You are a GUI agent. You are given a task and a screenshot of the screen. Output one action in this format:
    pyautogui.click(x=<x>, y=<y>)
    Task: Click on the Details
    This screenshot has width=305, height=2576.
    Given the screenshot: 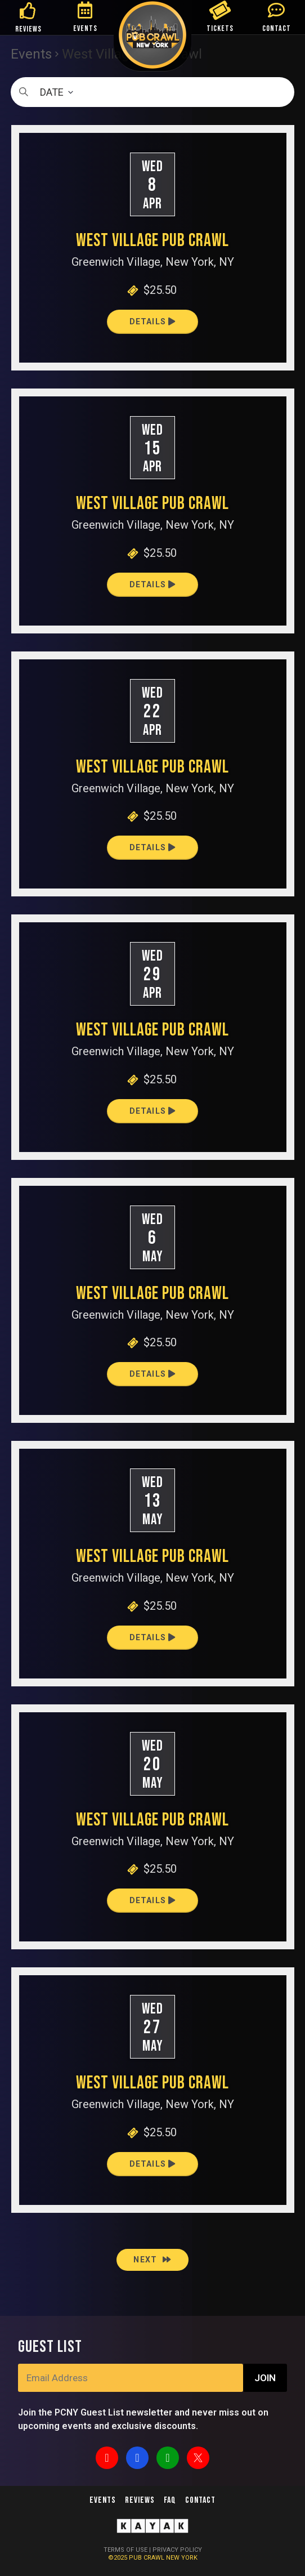 What is the action you would take?
    pyautogui.click(x=152, y=321)
    